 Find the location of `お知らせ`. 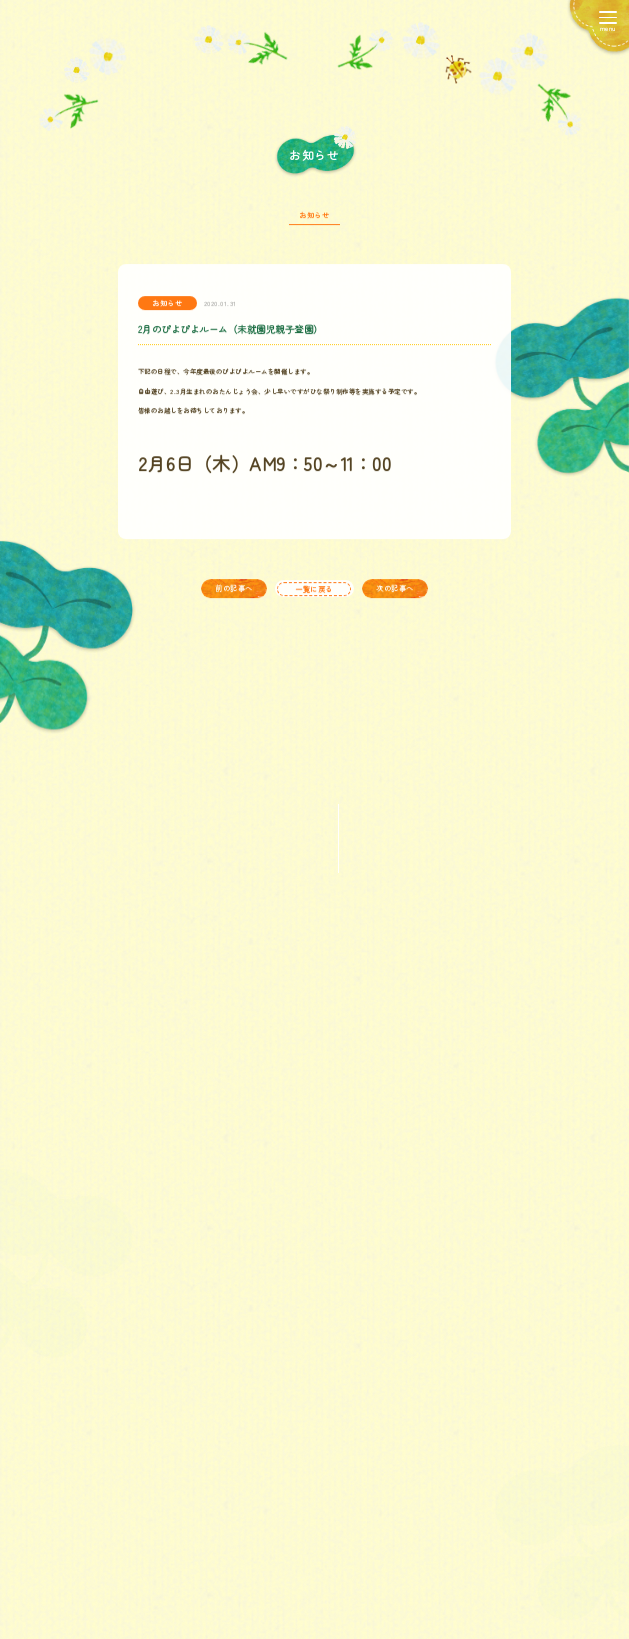

お知らせ is located at coordinates (314, 223).